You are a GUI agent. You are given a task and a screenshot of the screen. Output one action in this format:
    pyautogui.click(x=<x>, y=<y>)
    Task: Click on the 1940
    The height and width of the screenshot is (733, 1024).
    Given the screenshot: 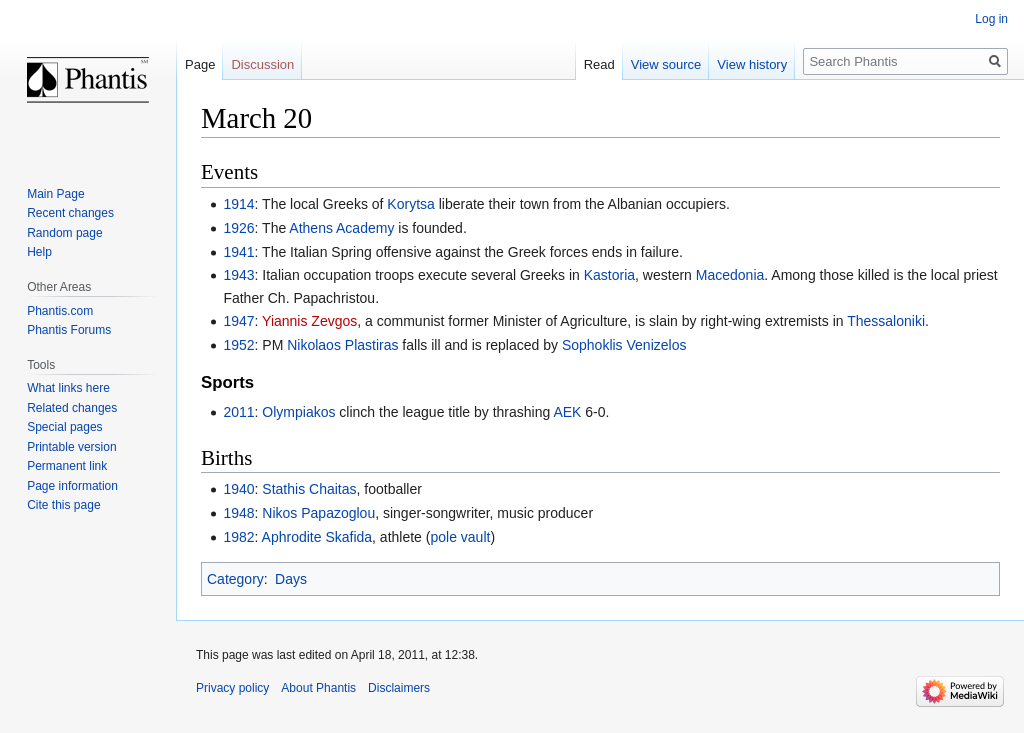 What is the action you would take?
    pyautogui.click(x=238, y=489)
    